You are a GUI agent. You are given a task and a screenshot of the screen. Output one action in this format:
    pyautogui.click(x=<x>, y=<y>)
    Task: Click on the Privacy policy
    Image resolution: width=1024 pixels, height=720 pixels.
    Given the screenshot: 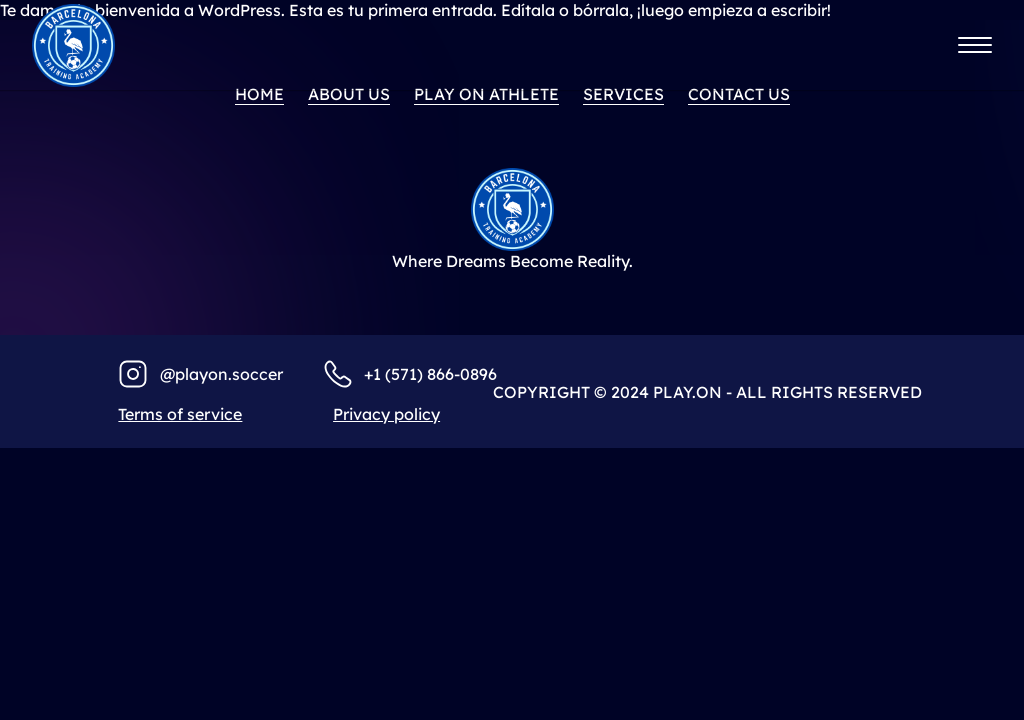 What is the action you would take?
    pyautogui.click(x=386, y=414)
    